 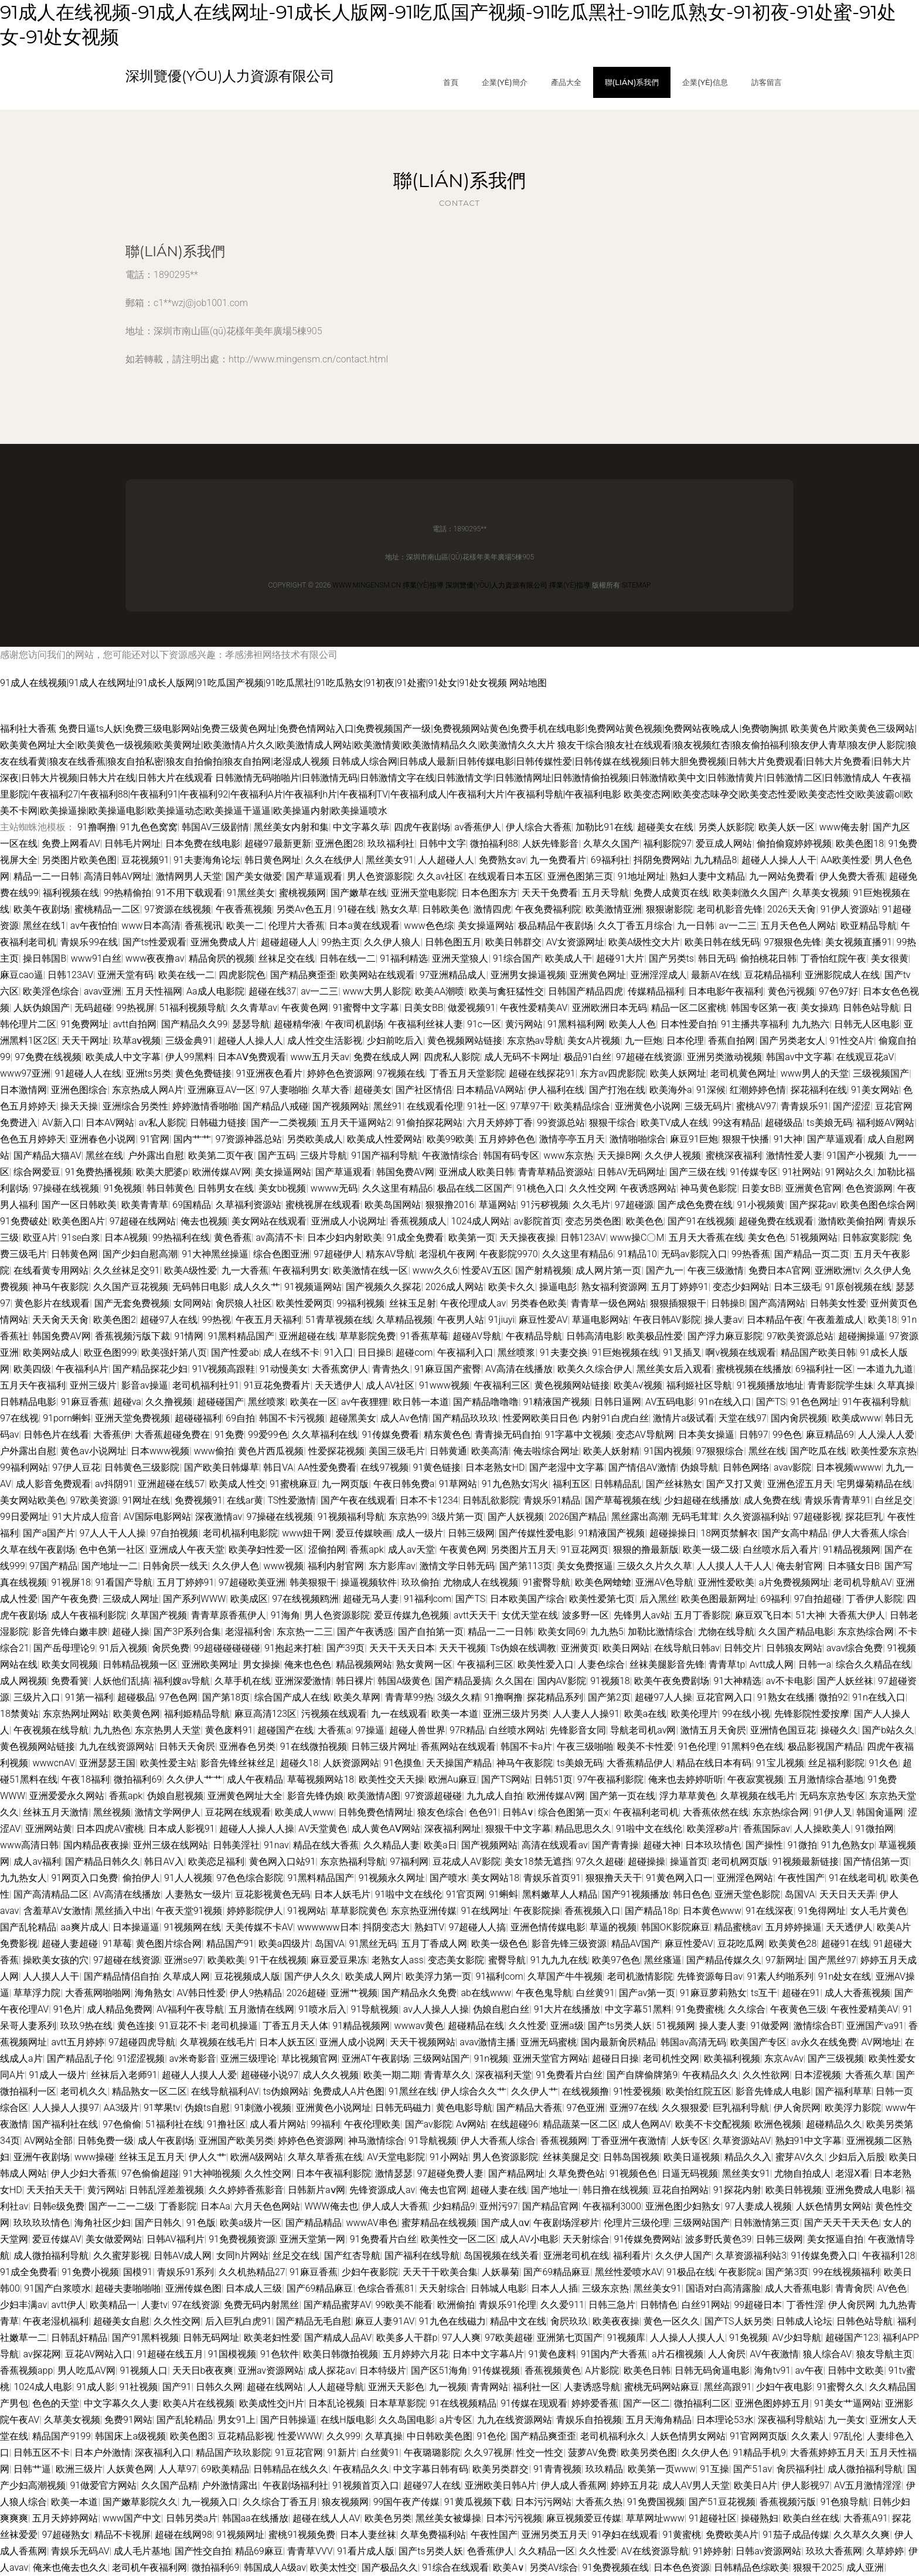 What do you see at coordinates (53, 1763) in the screenshot?
I see `wwwcnAV` at bounding box center [53, 1763].